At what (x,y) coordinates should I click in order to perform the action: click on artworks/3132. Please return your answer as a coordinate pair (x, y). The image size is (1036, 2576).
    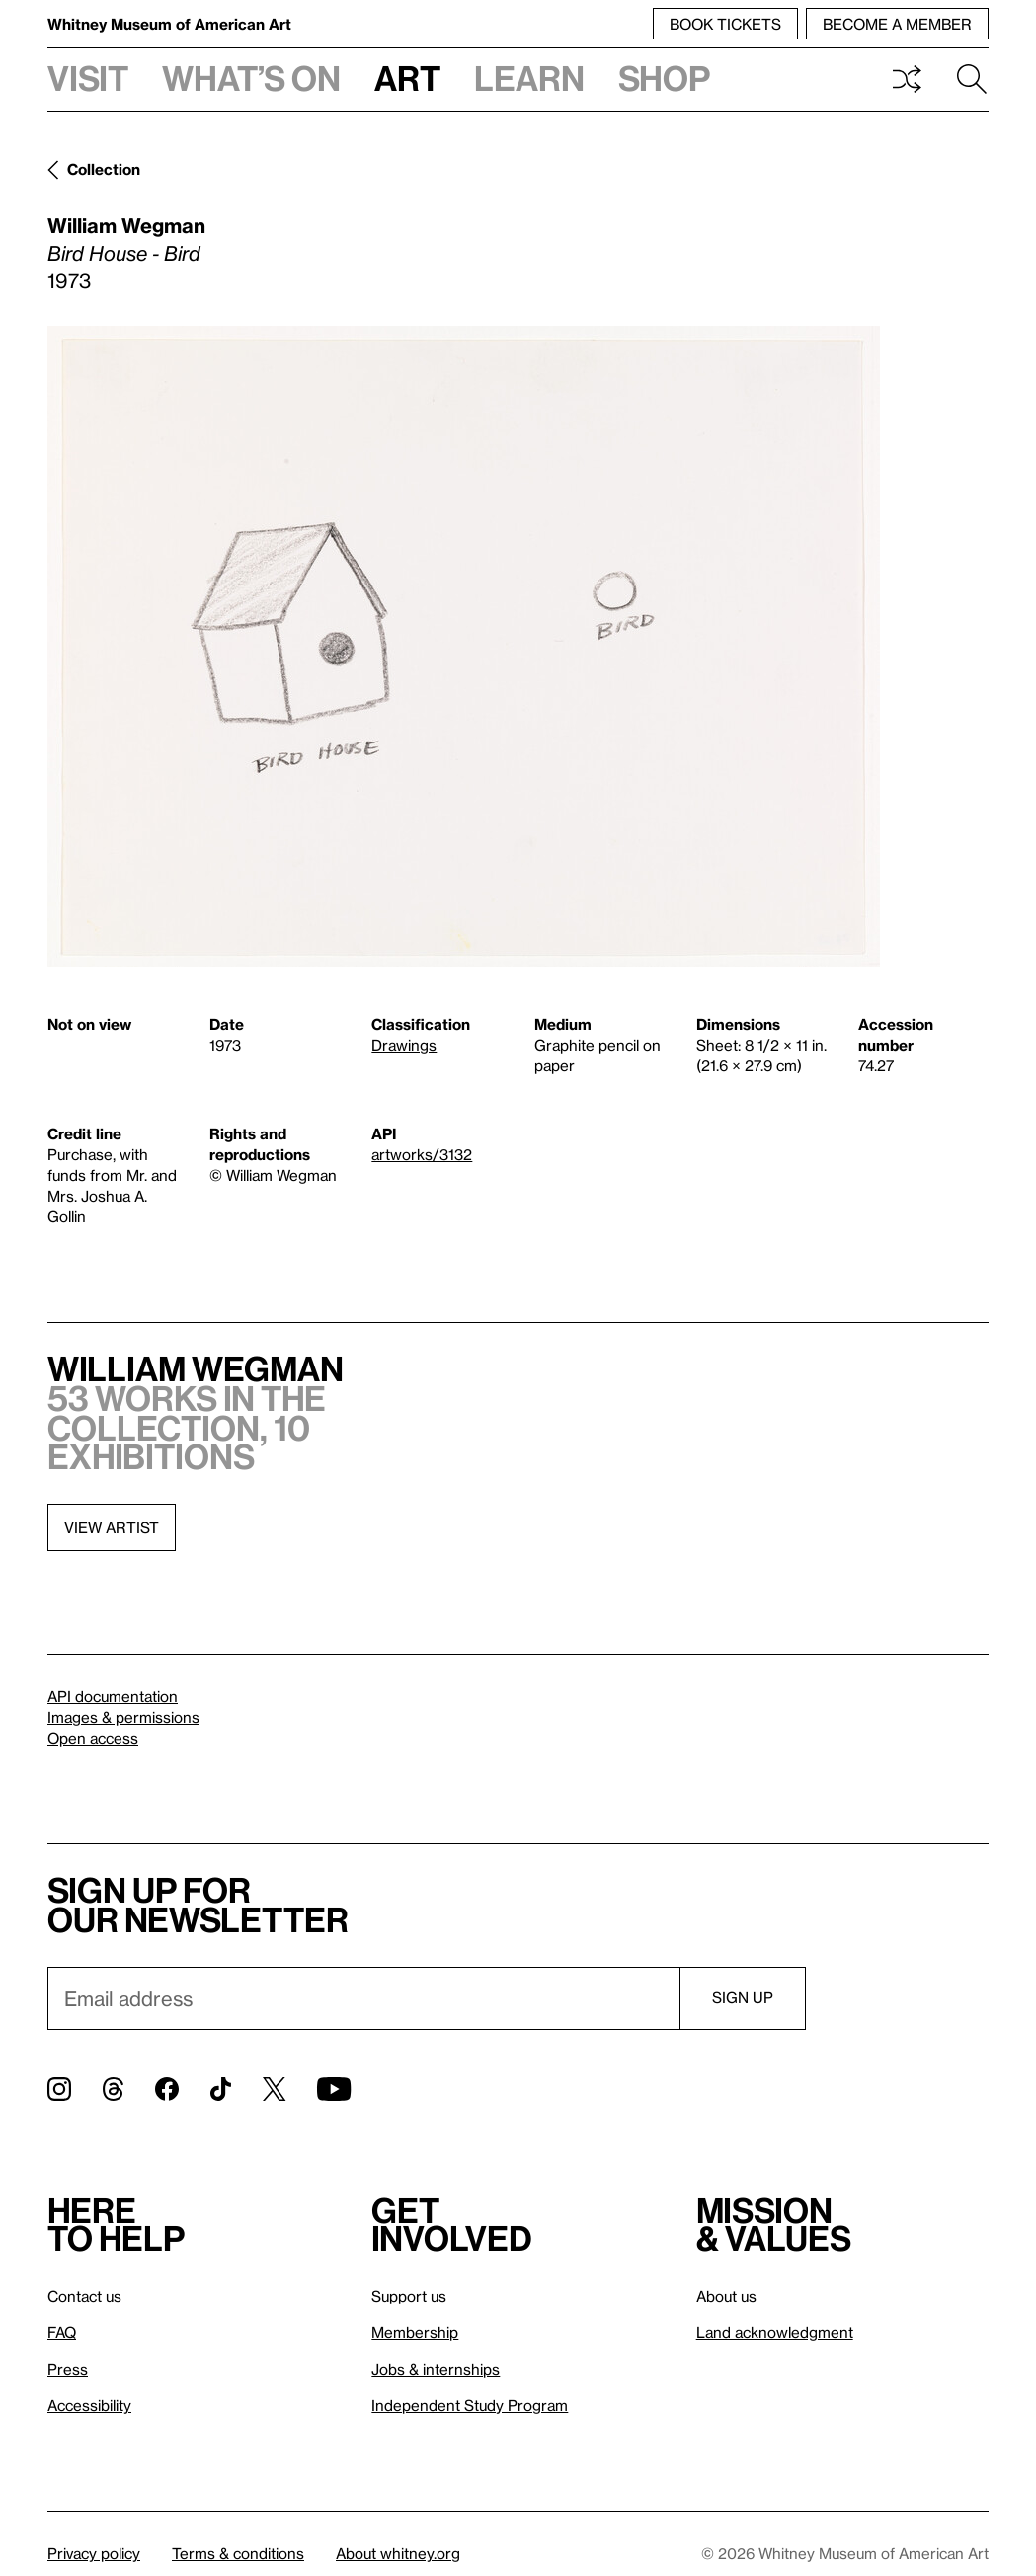
    Looking at the image, I should click on (421, 1154).